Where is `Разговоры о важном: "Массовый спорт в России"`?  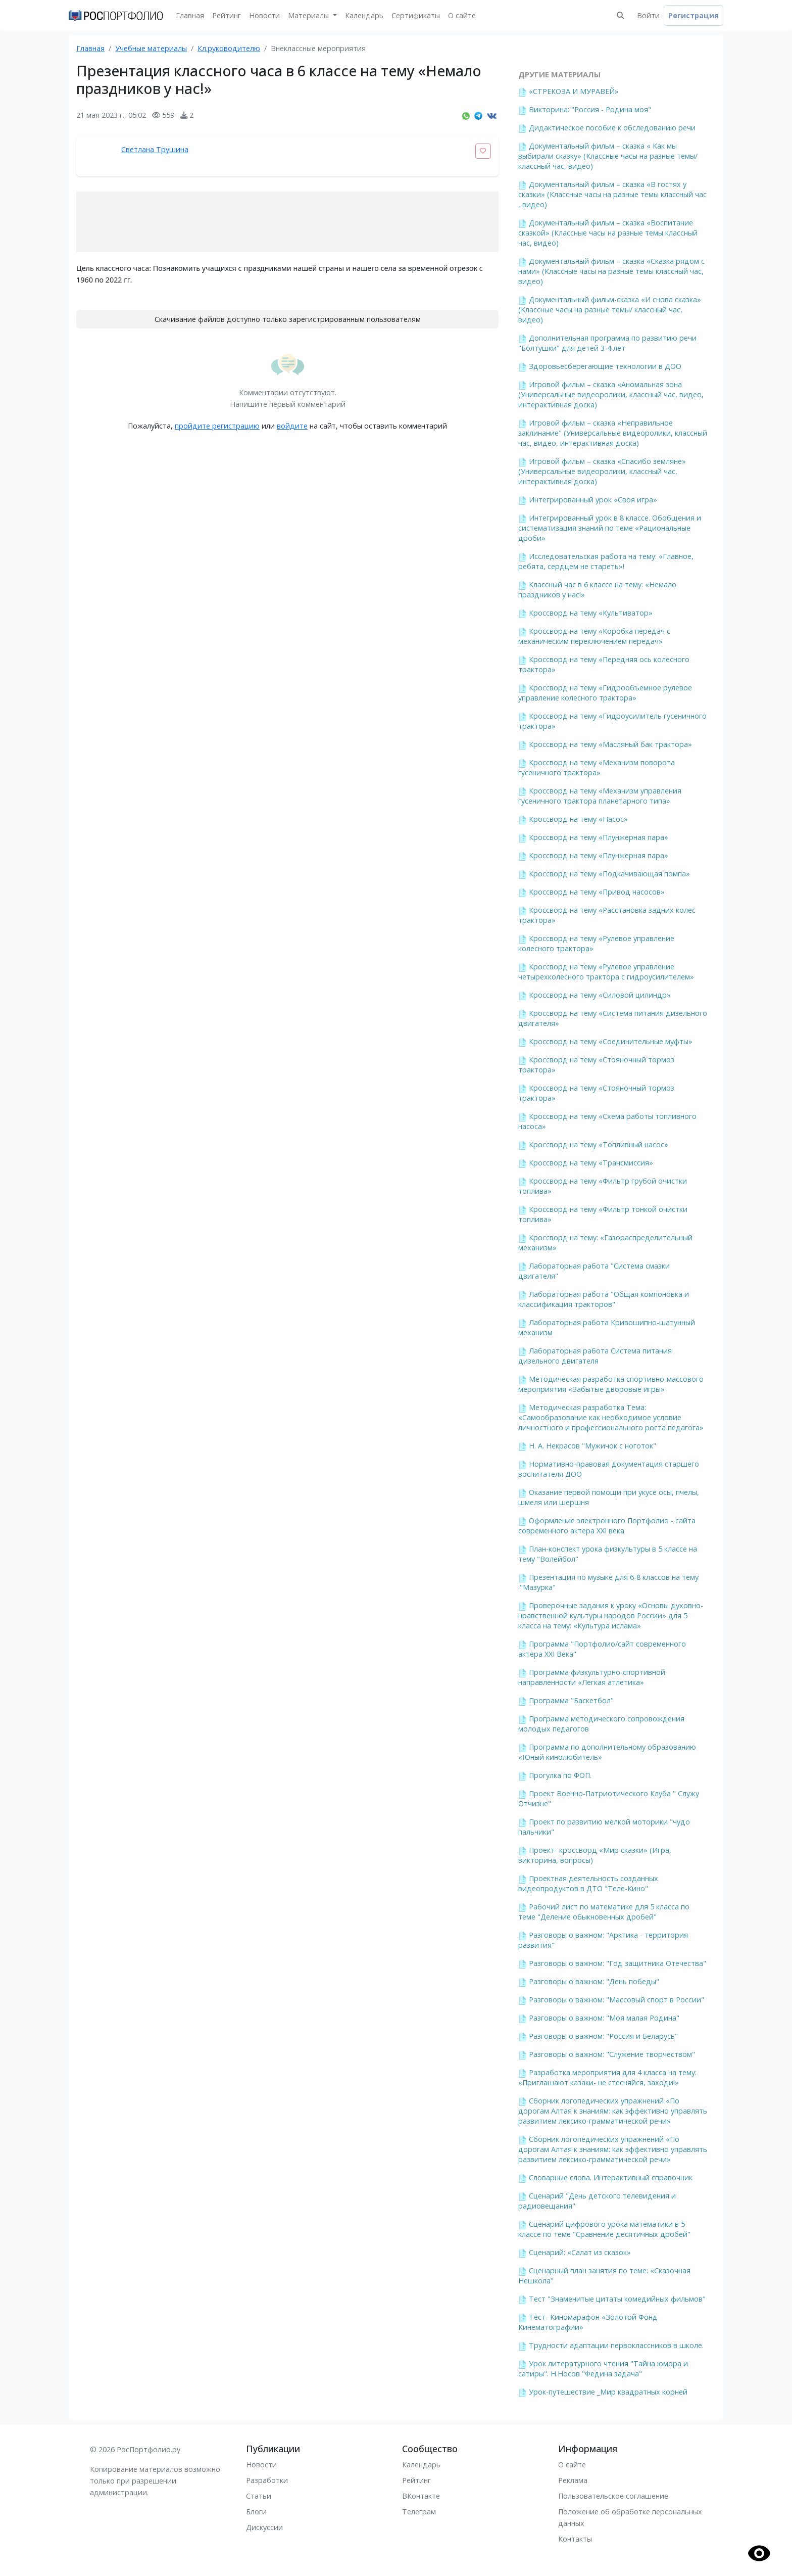 Разговоры о важном: "Массовый спорт в России" is located at coordinates (616, 1999).